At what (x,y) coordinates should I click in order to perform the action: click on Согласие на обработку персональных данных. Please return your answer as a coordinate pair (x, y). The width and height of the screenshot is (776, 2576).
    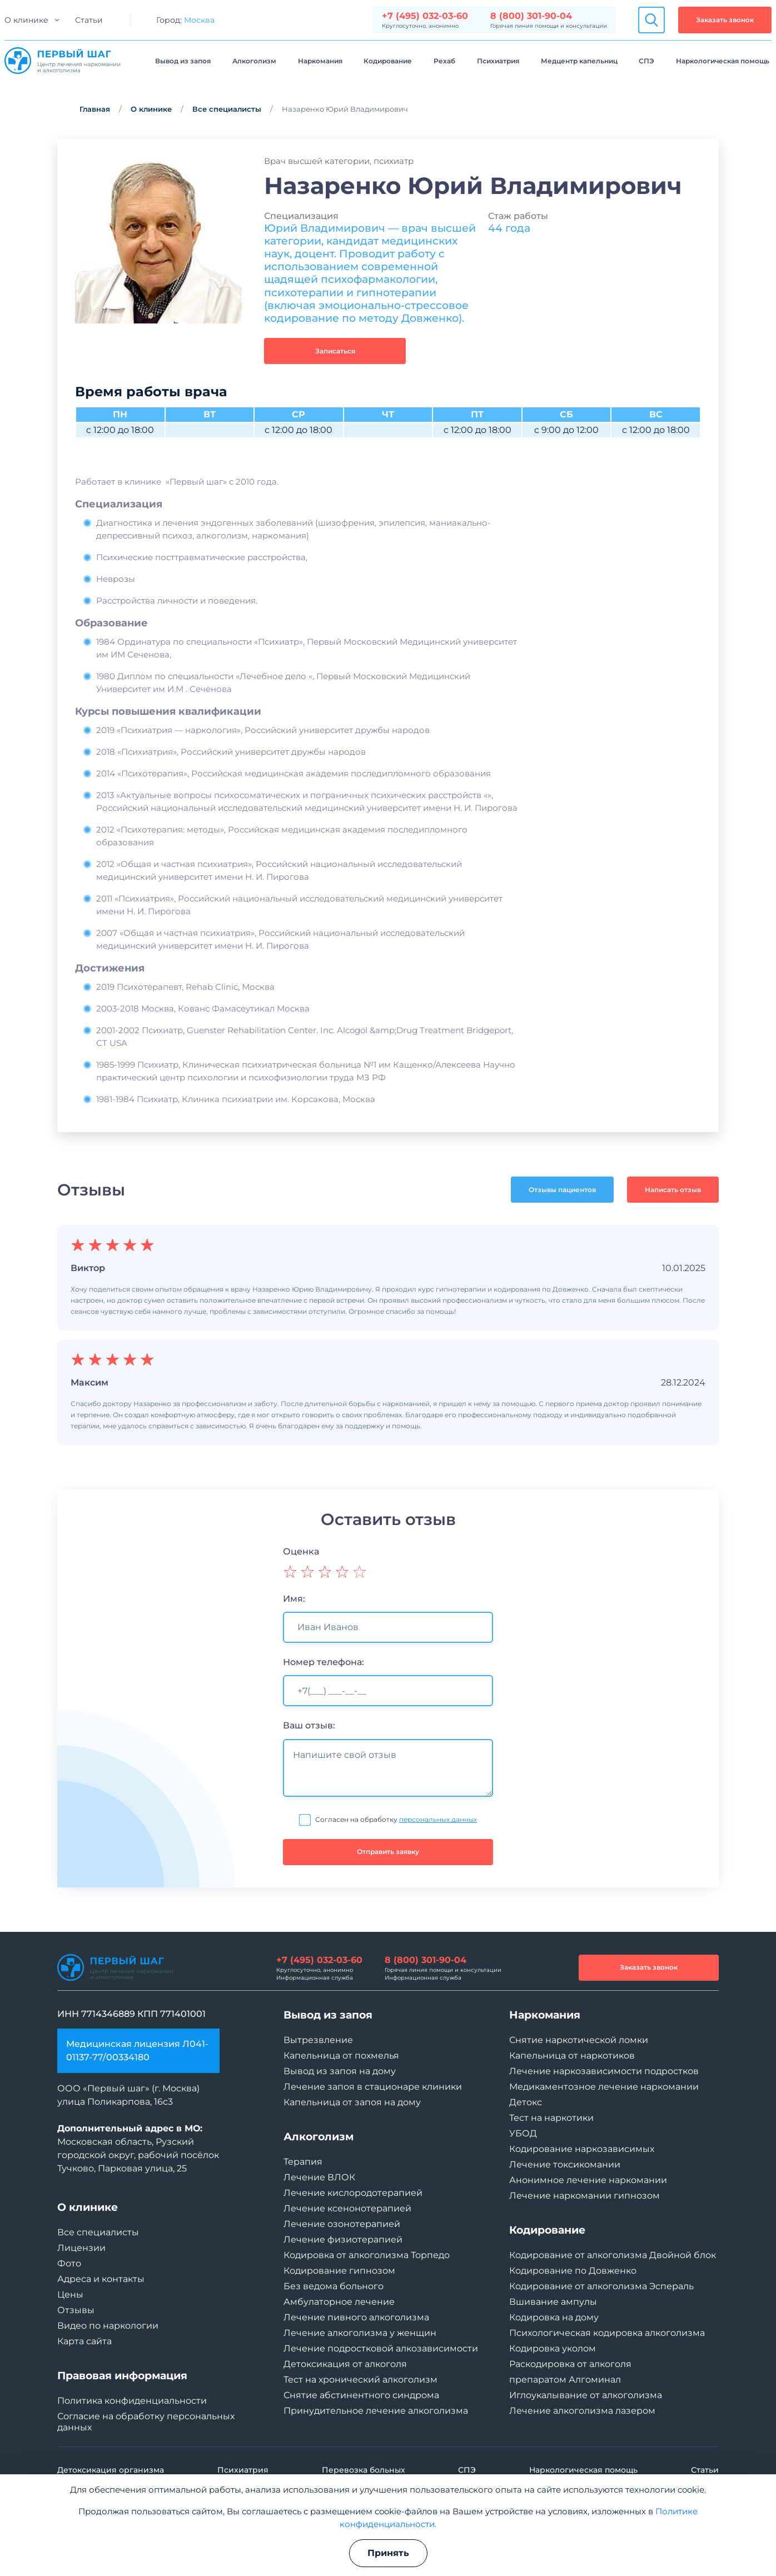
    Looking at the image, I should click on (146, 2422).